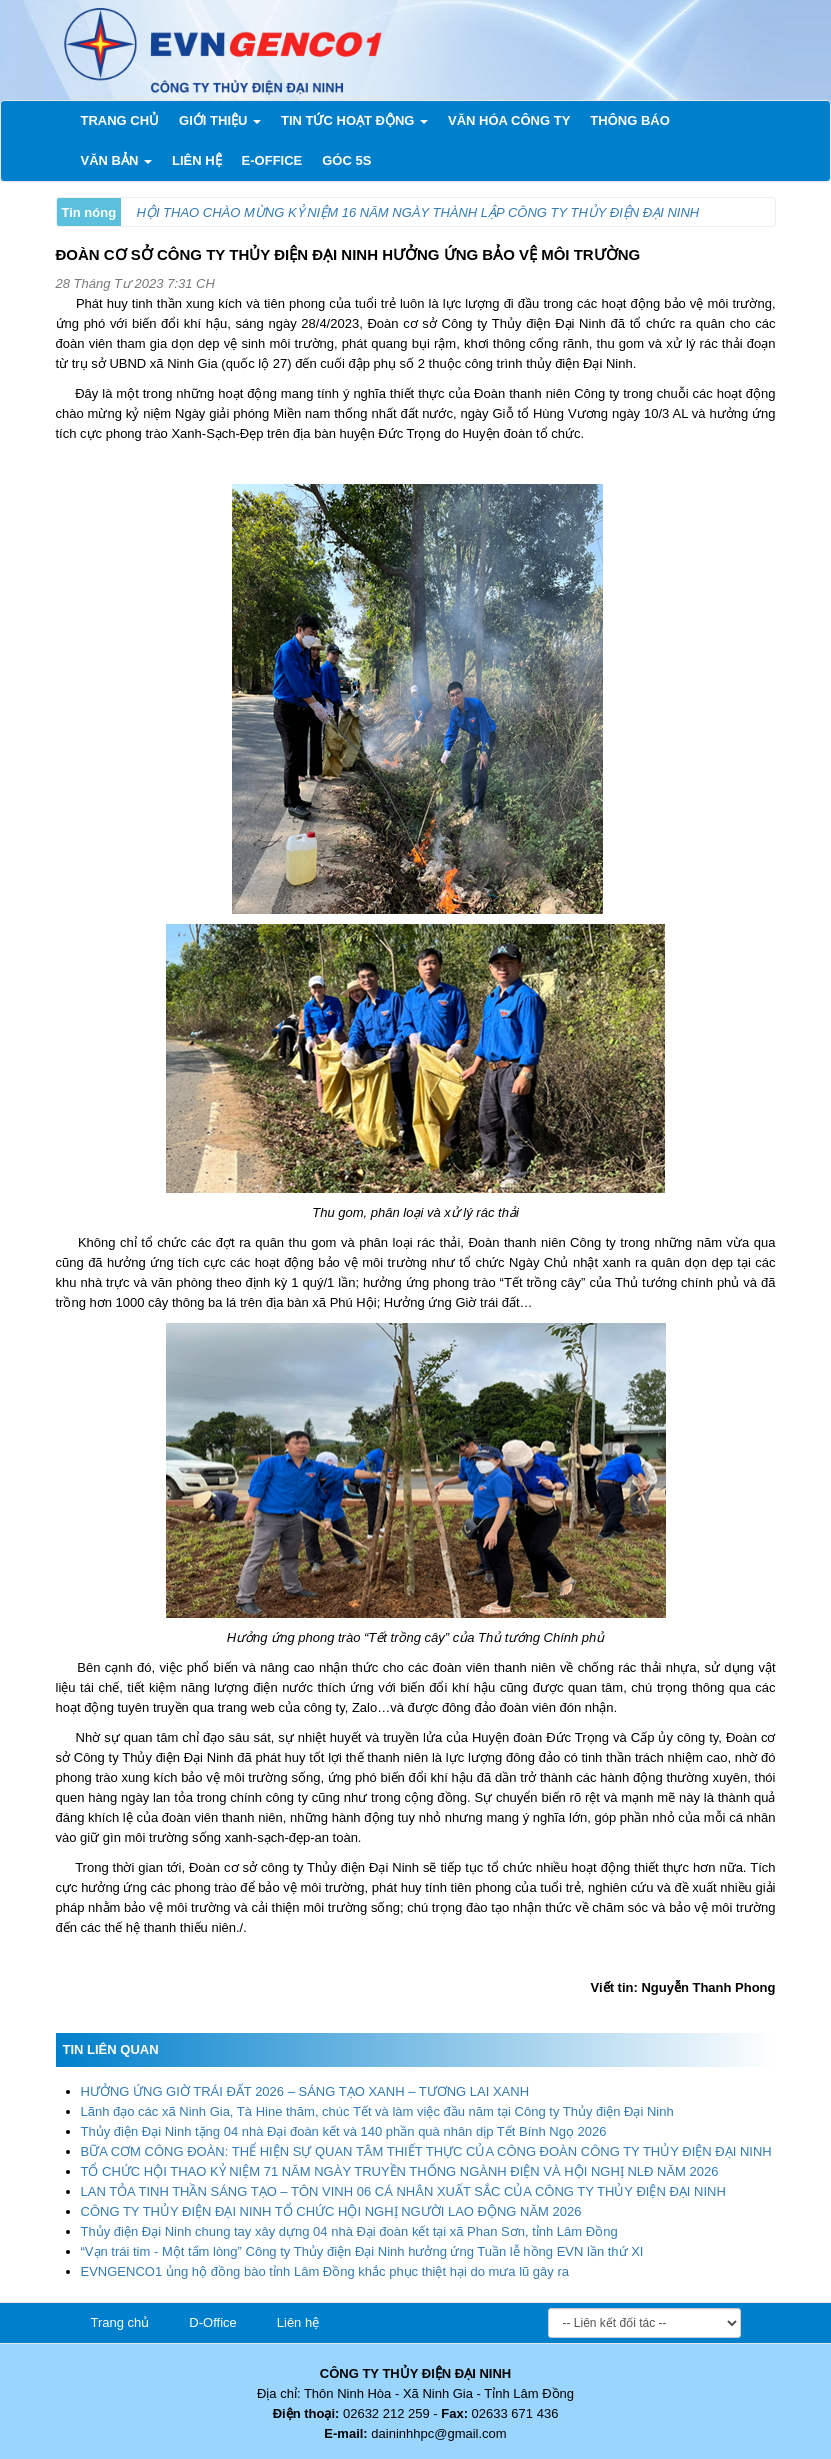 The width and height of the screenshot is (831, 2459). Describe the element at coordinates (629, 120) in the screenshot. I see `Thông báo` at that location.